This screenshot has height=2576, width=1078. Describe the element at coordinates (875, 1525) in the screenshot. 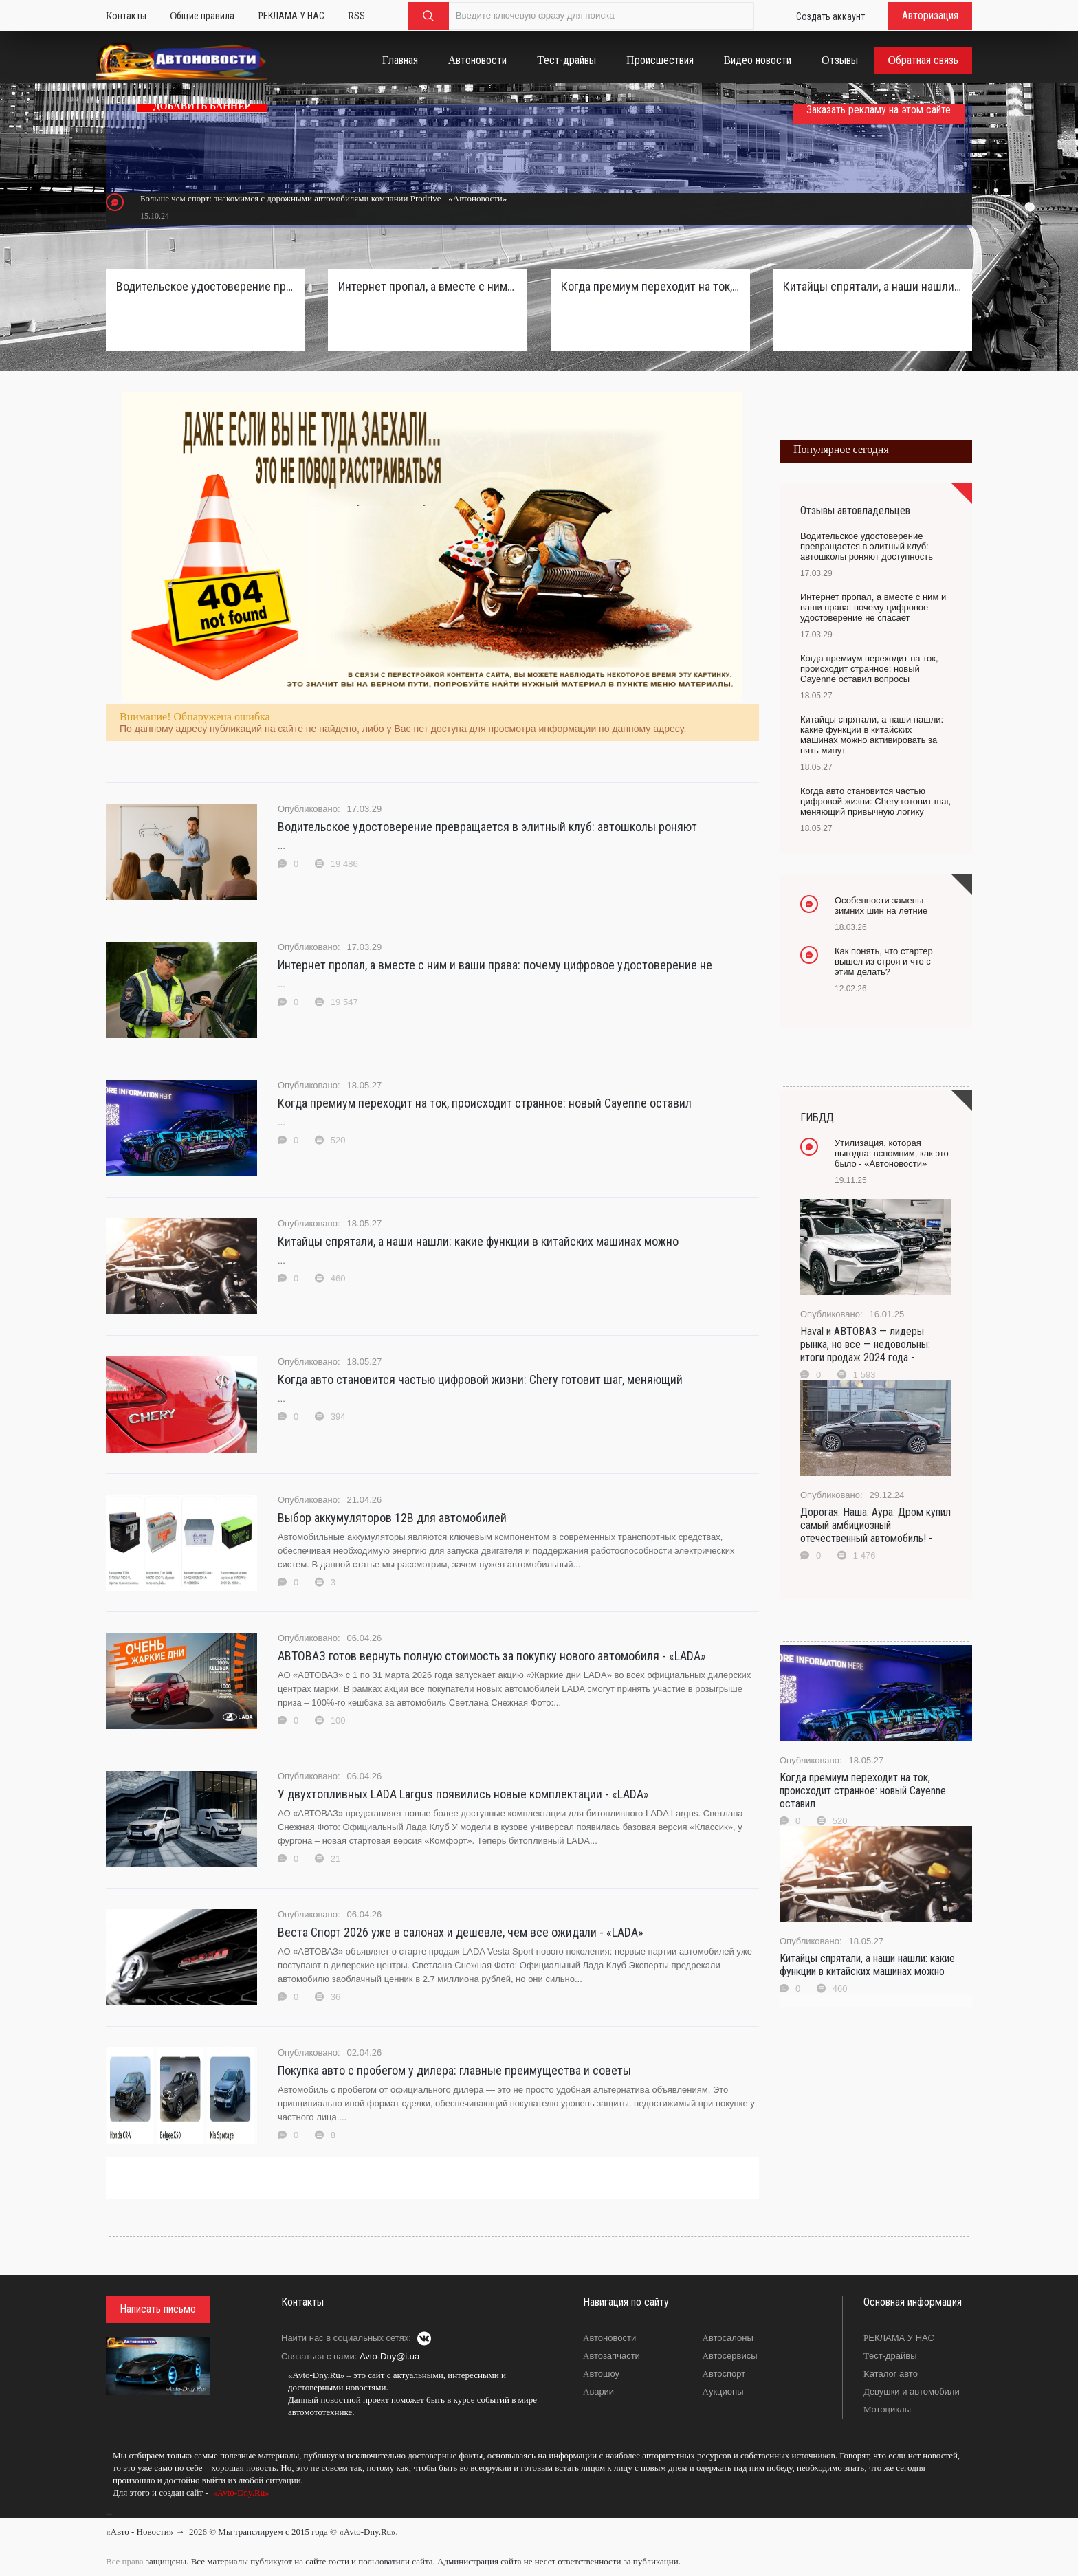

I see `Дорогая. Наша. Аура. Дром купил самый амбициозный отечественный автомобиль! -` at that location.